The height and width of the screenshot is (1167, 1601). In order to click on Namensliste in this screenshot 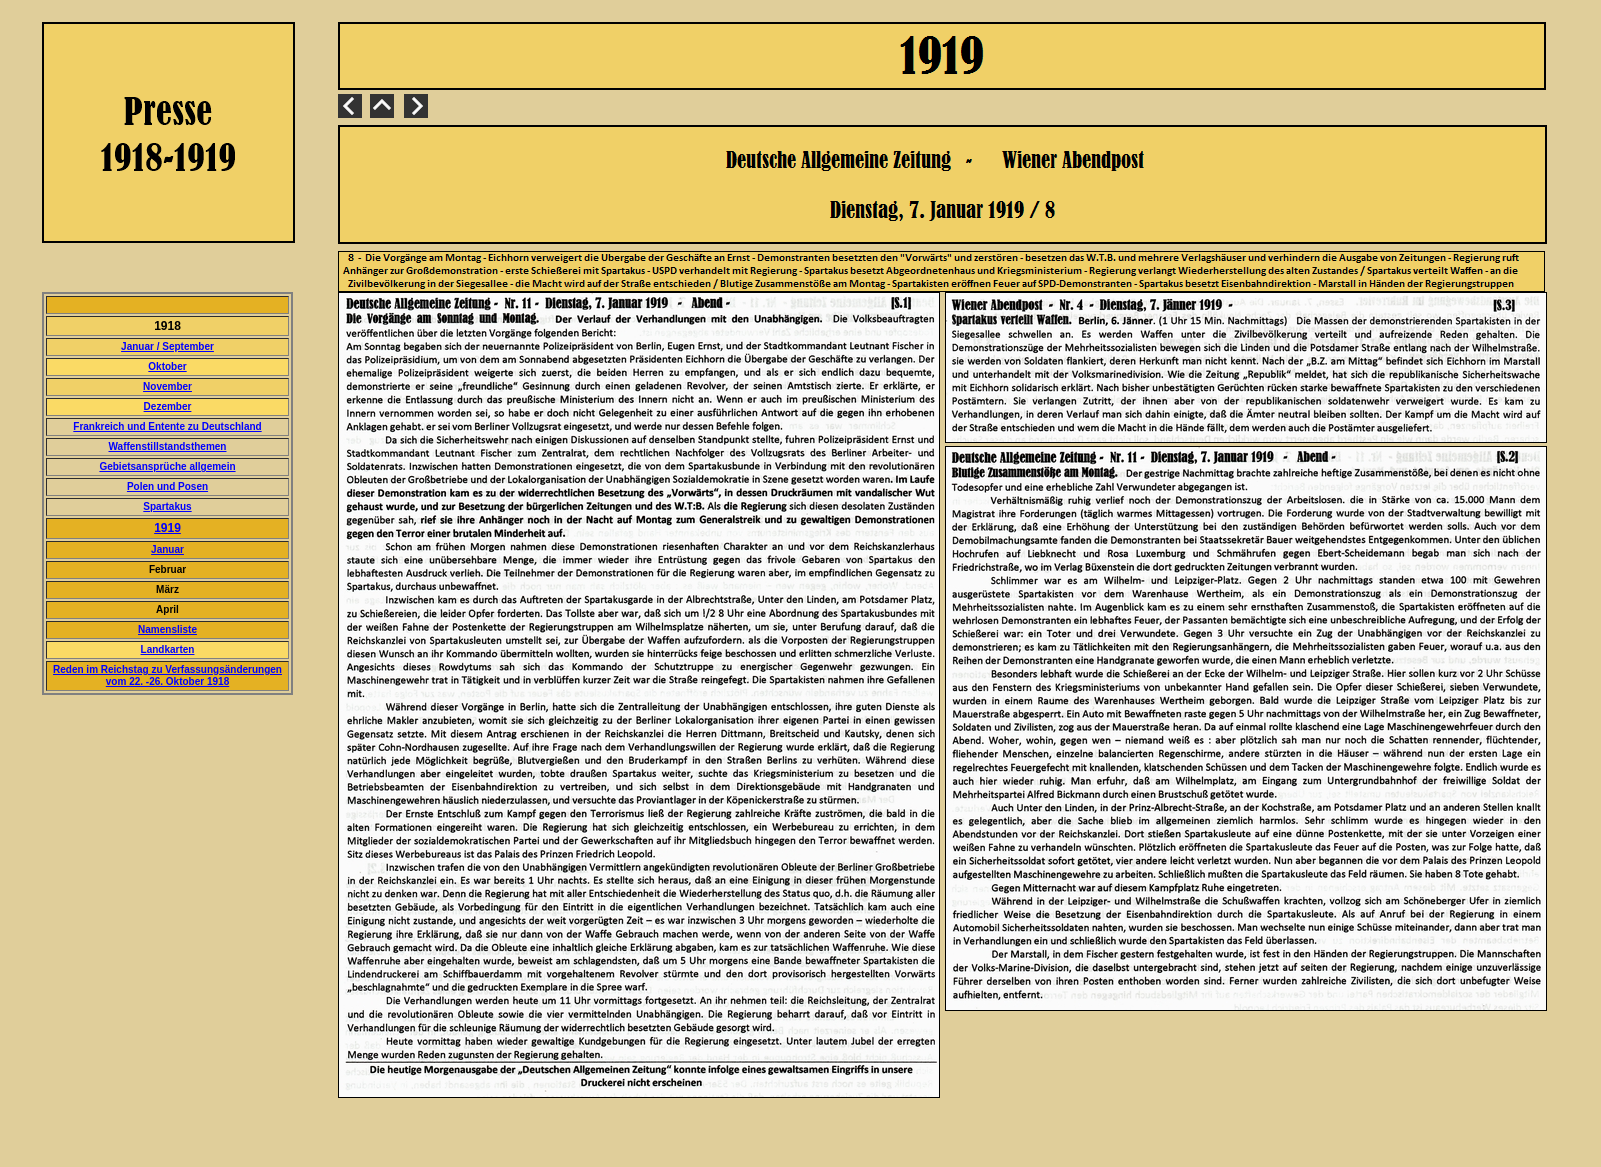, I will do `click(167, 629)`.